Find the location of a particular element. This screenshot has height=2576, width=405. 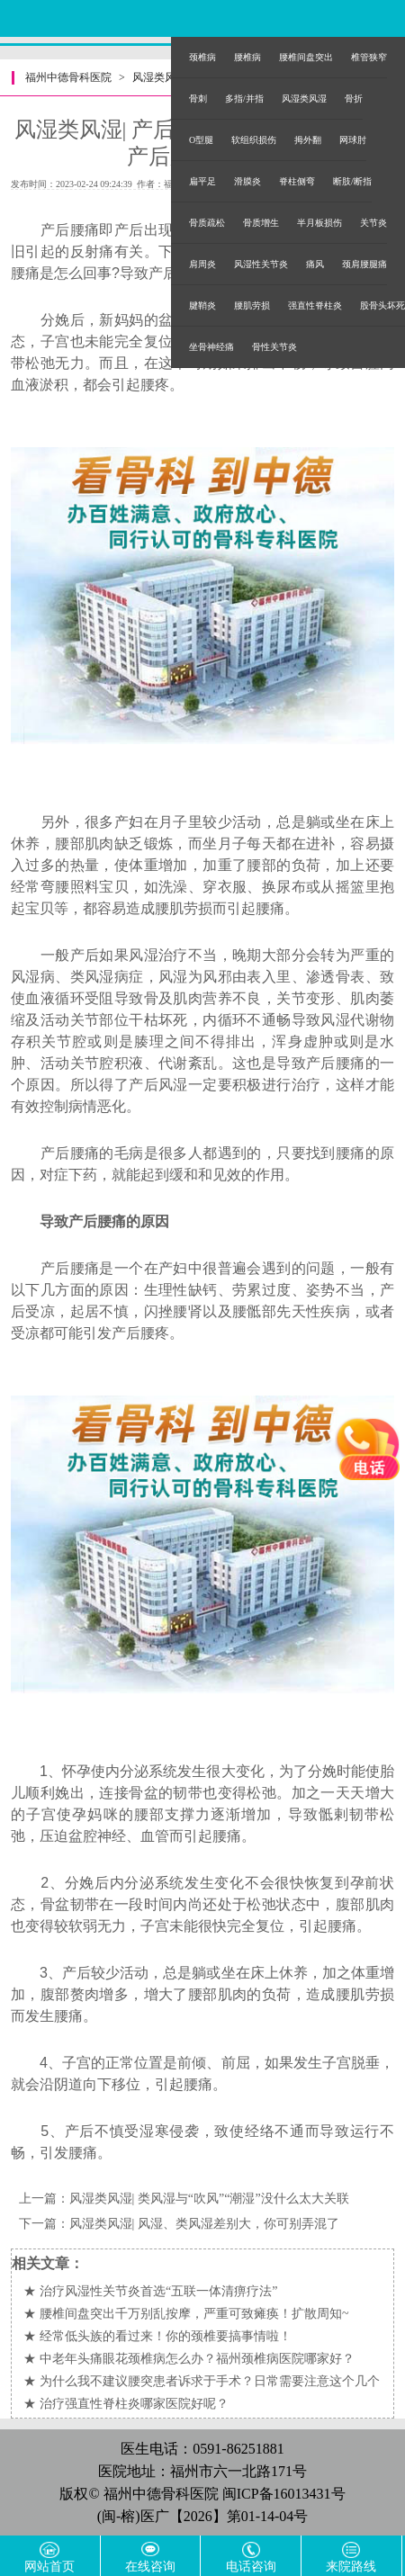

治疗风湿性关节炎首选“五联一体清痹疗法” is located at coordinates (158, 2291).